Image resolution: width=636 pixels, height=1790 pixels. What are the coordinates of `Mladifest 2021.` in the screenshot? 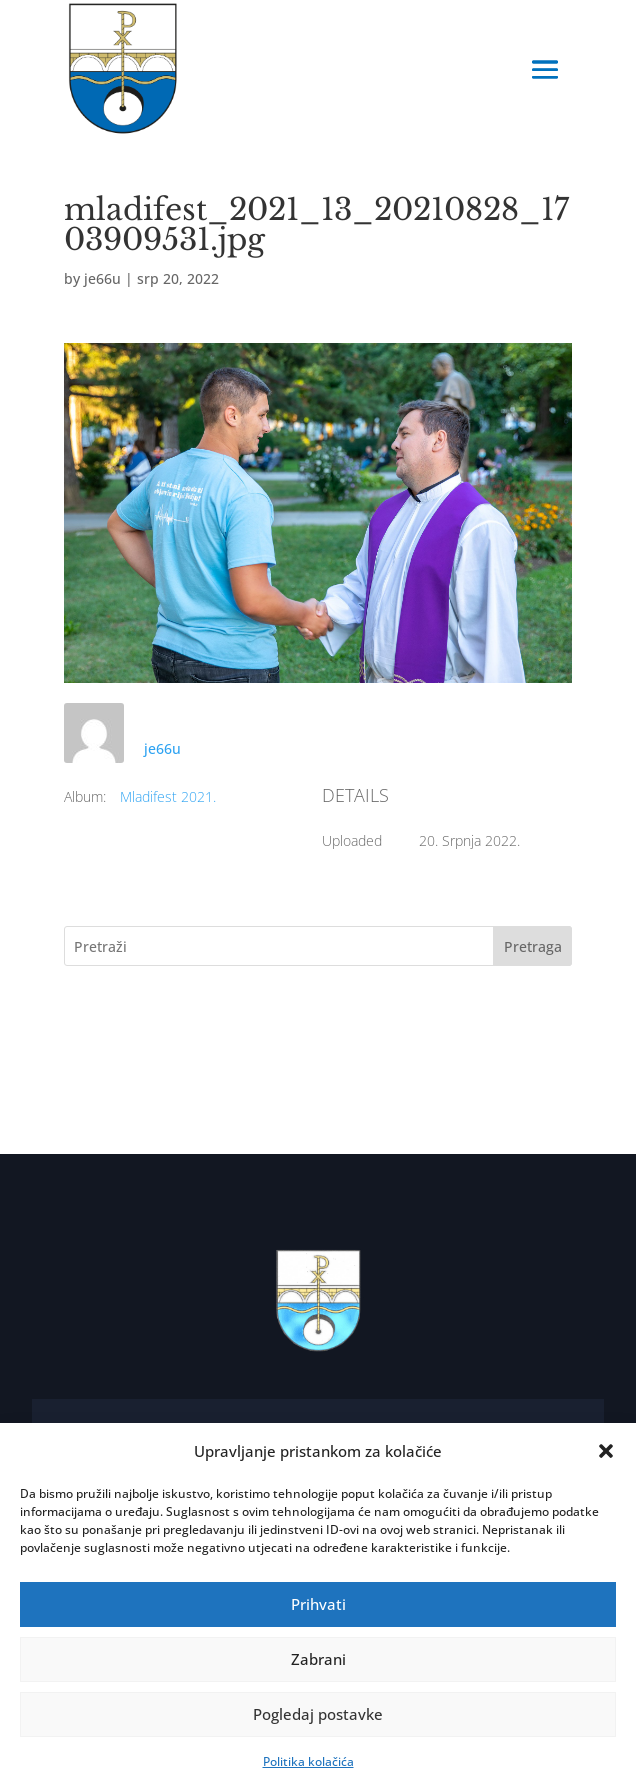 It's located at (168, 796).